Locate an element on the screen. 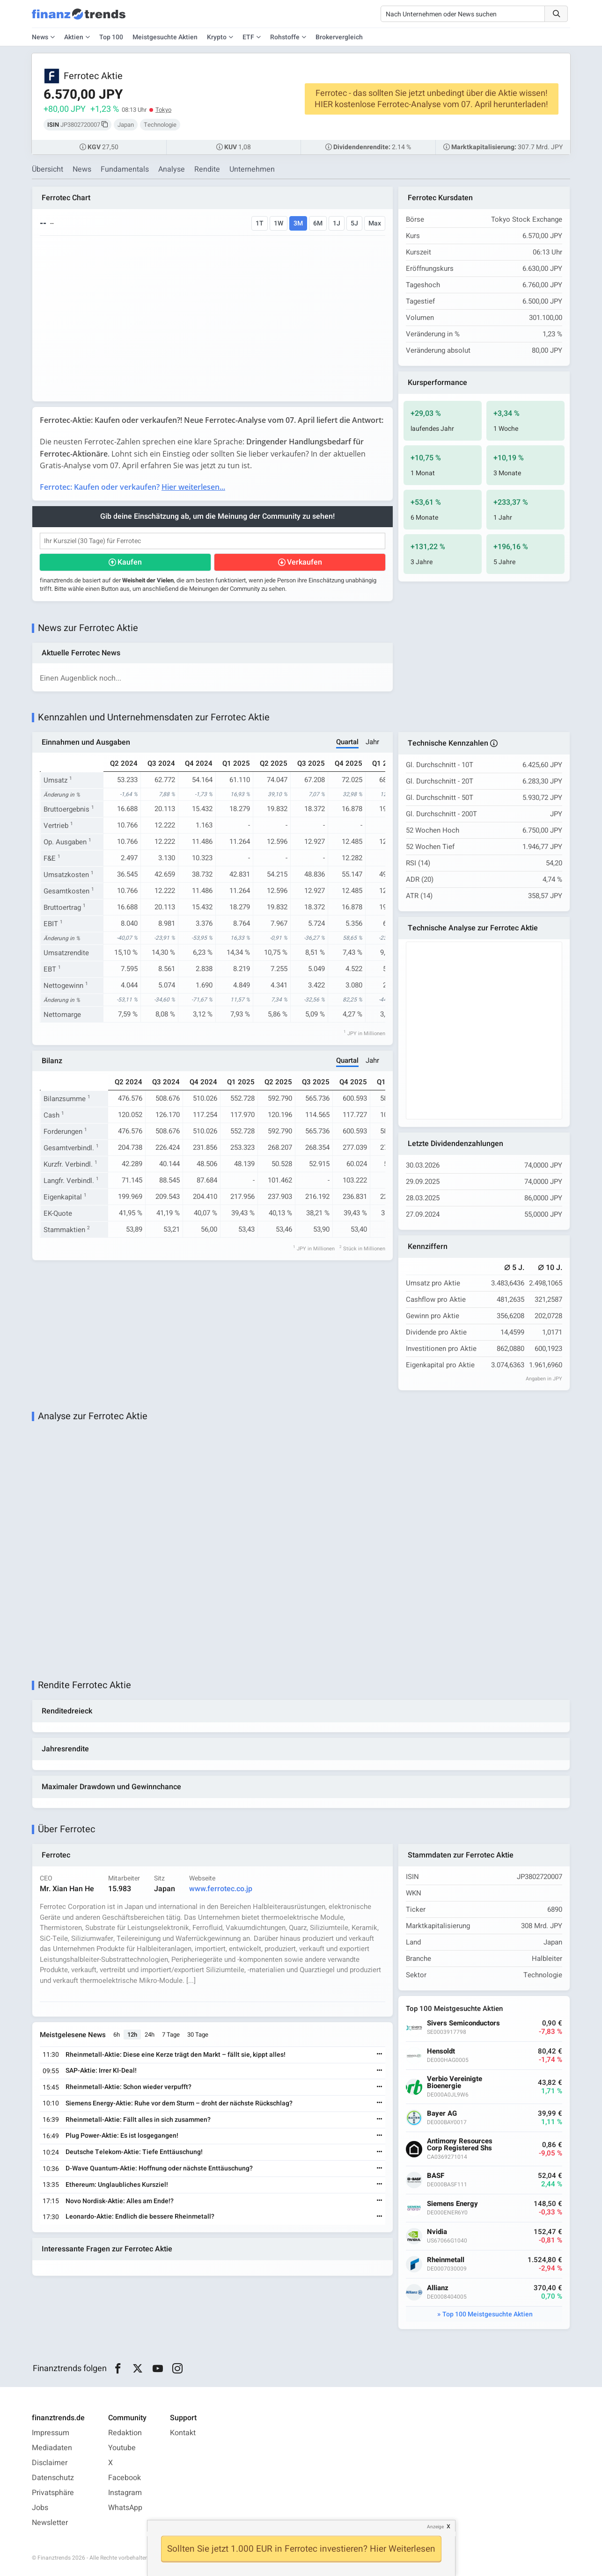  Impressum is located at coordinates (50, 2432).